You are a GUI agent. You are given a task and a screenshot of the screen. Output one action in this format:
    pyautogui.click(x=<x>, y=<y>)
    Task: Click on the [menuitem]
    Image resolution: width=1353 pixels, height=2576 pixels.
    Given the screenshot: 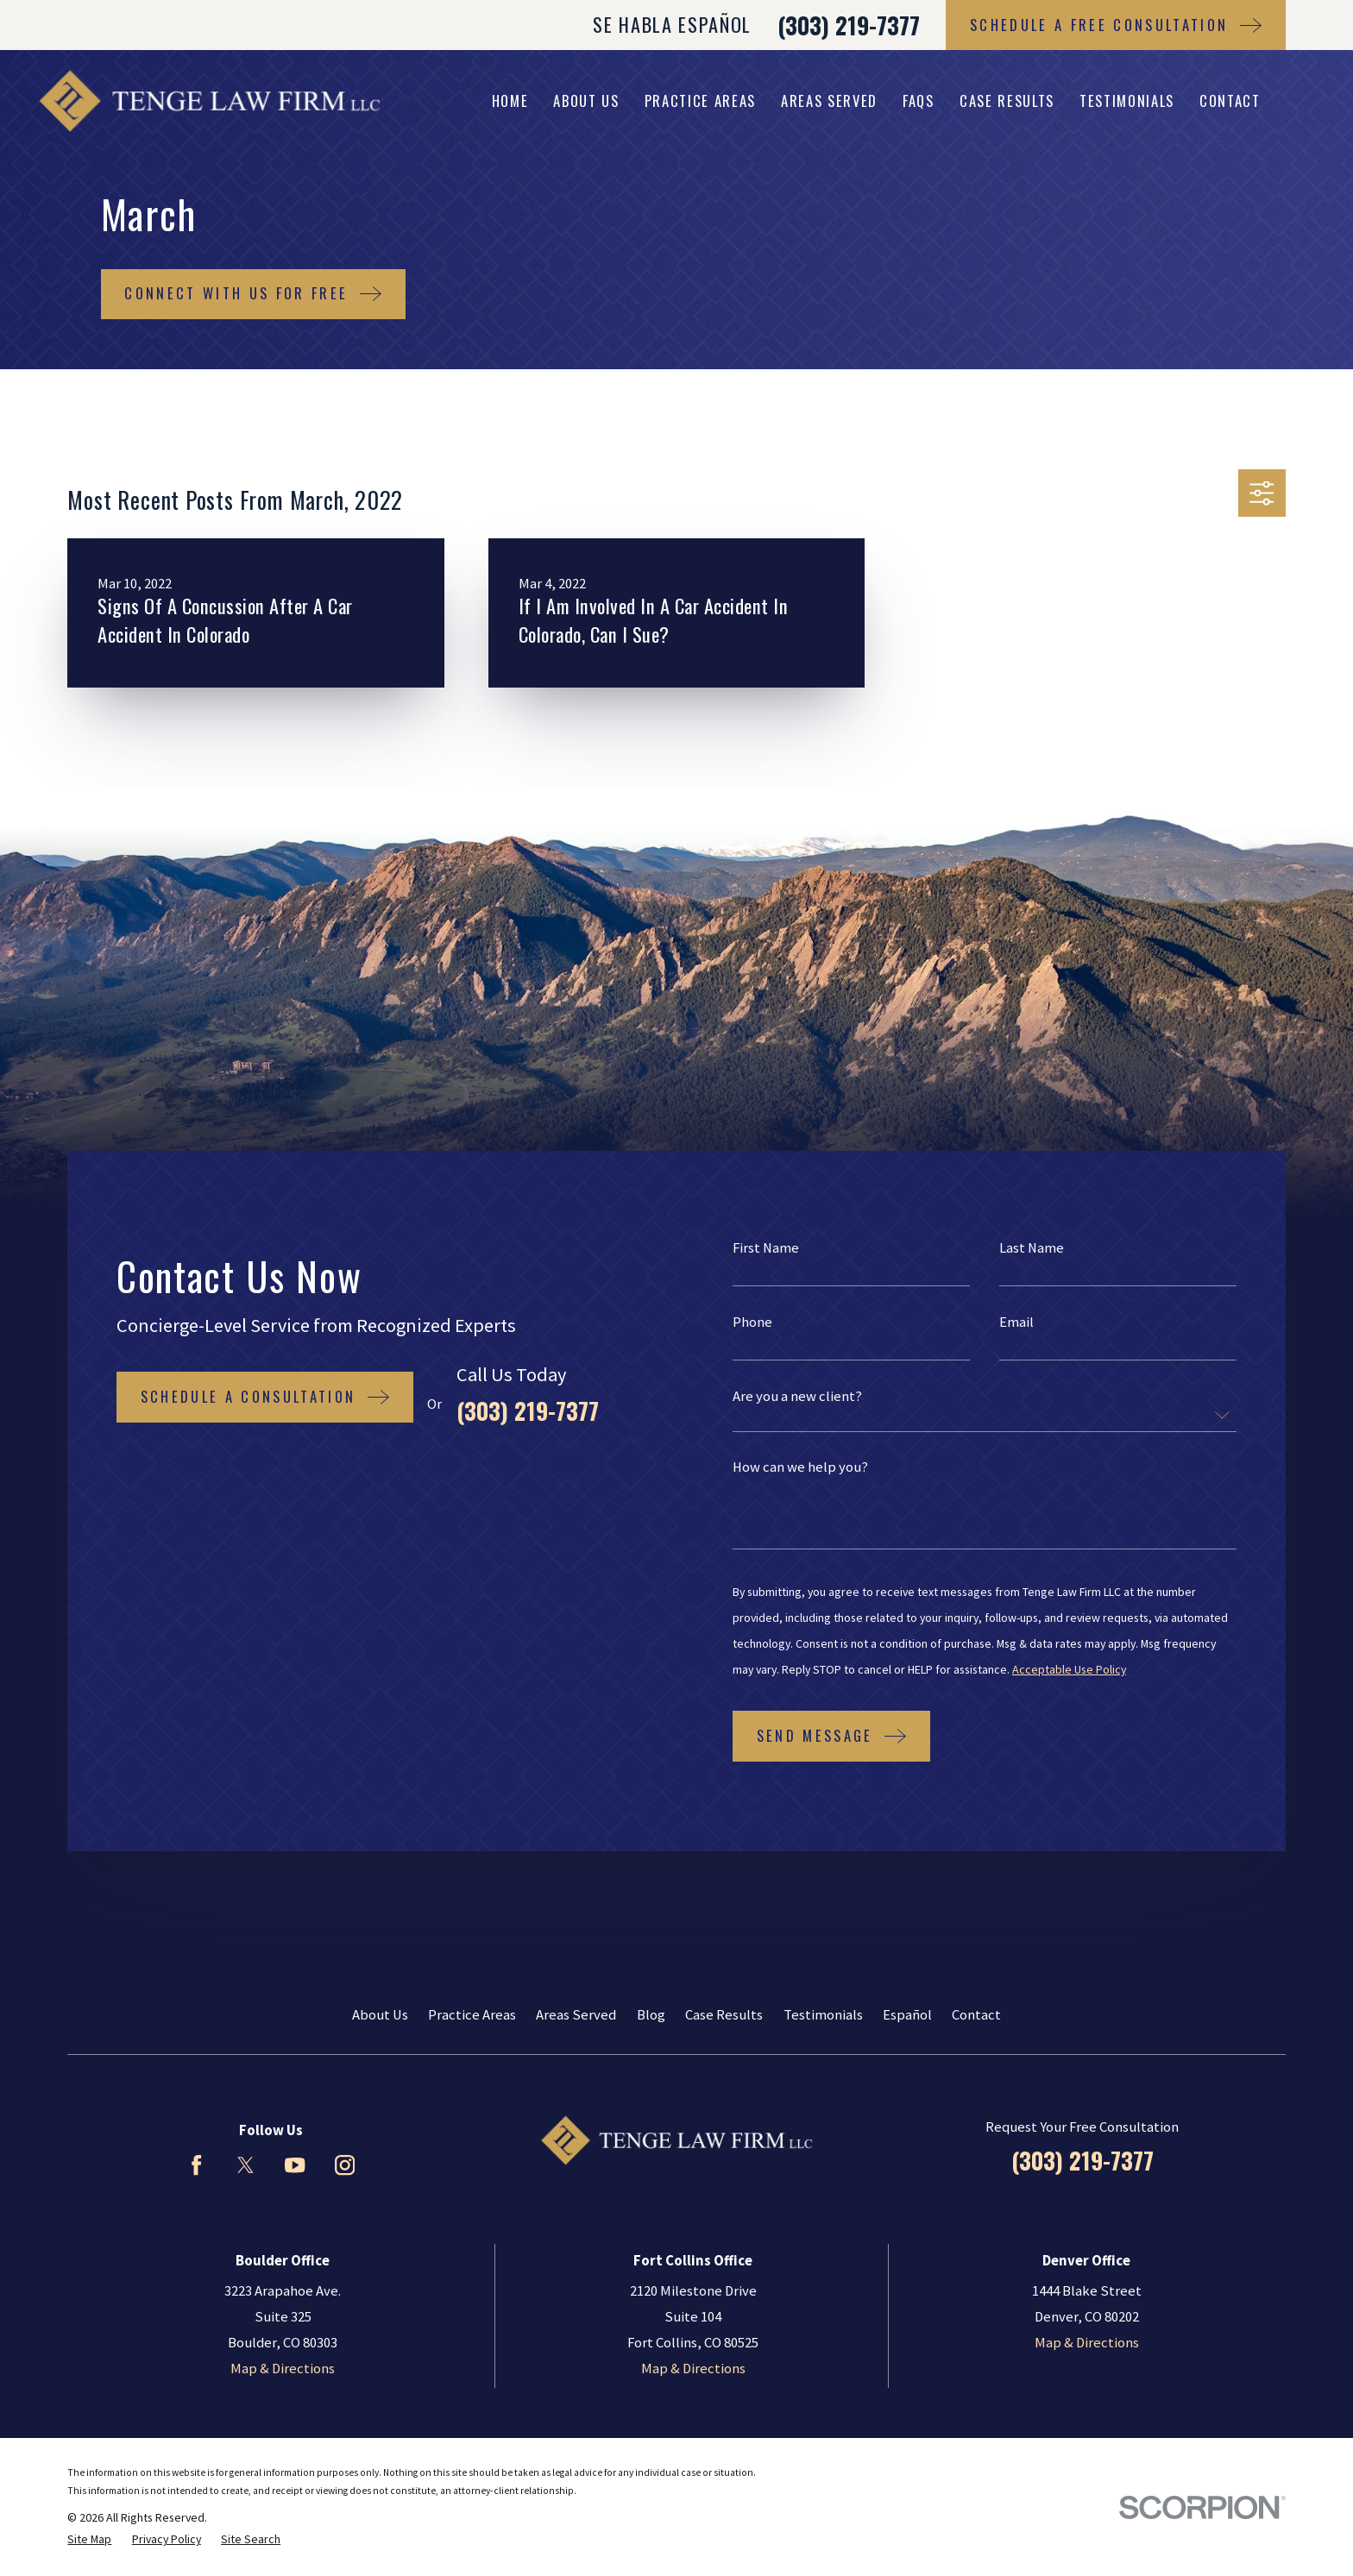 What is the action you would take?
    pyautogui.click(x=89, y=2539)
    